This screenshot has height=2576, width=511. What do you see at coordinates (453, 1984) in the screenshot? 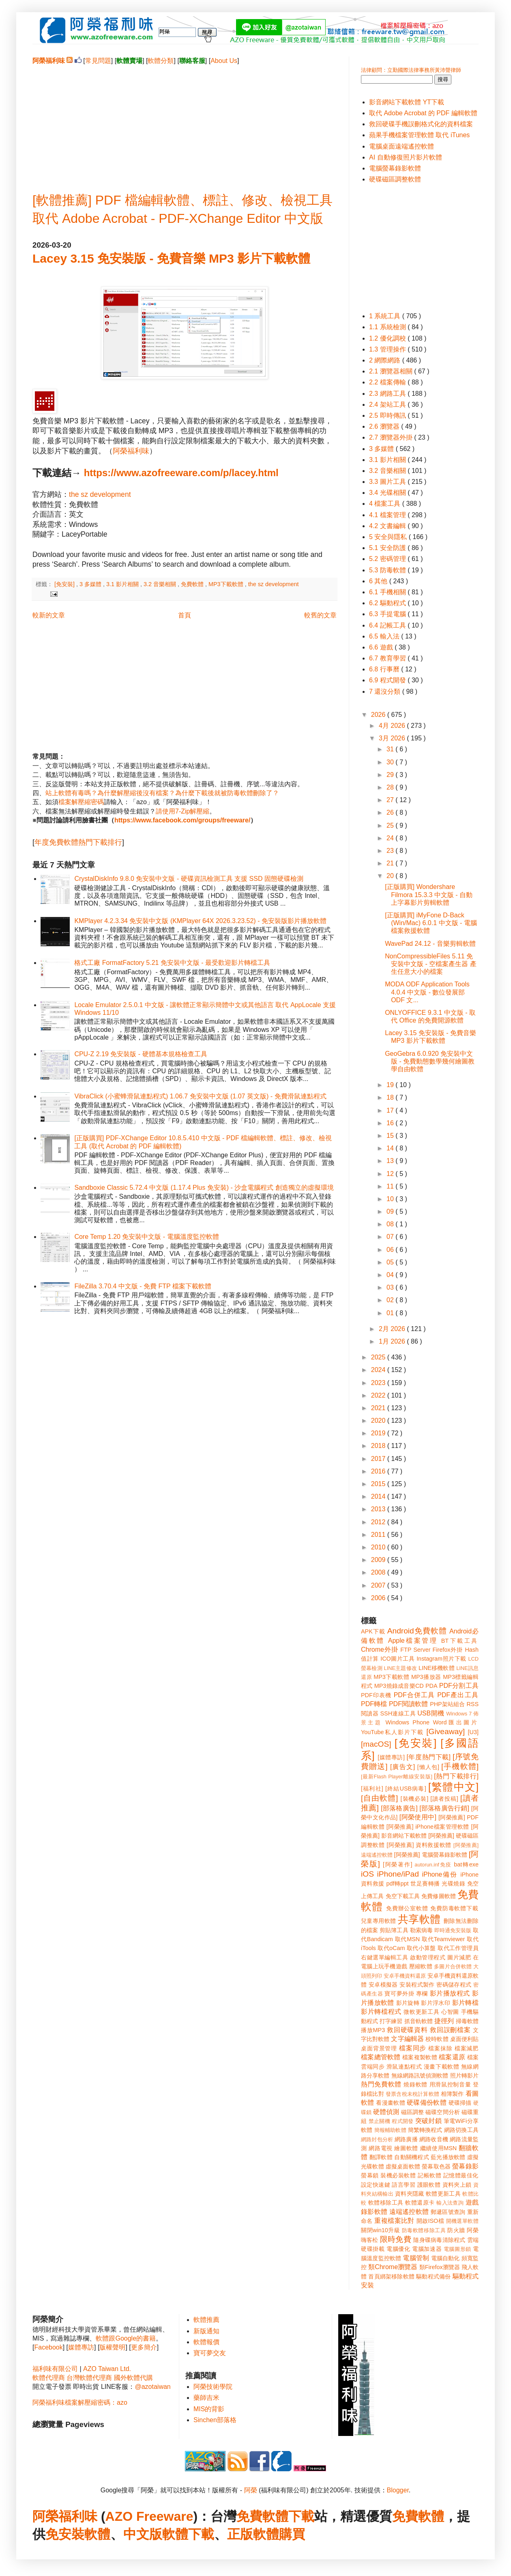
I see `密碼儲存程式` at bounding box center [453, 1984].